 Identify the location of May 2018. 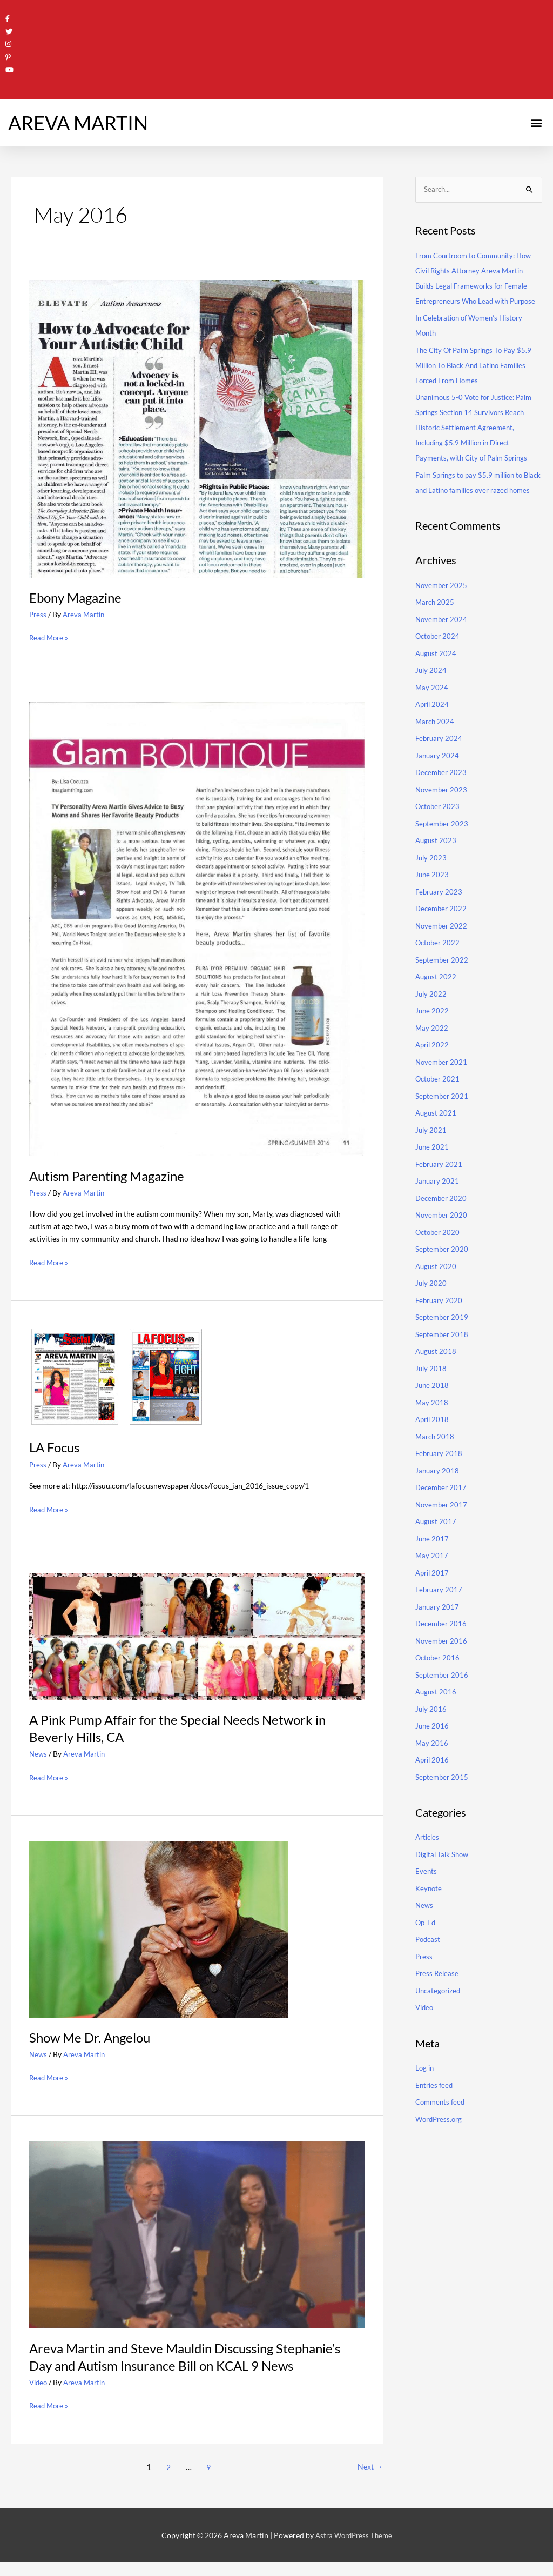
(432, 1431).